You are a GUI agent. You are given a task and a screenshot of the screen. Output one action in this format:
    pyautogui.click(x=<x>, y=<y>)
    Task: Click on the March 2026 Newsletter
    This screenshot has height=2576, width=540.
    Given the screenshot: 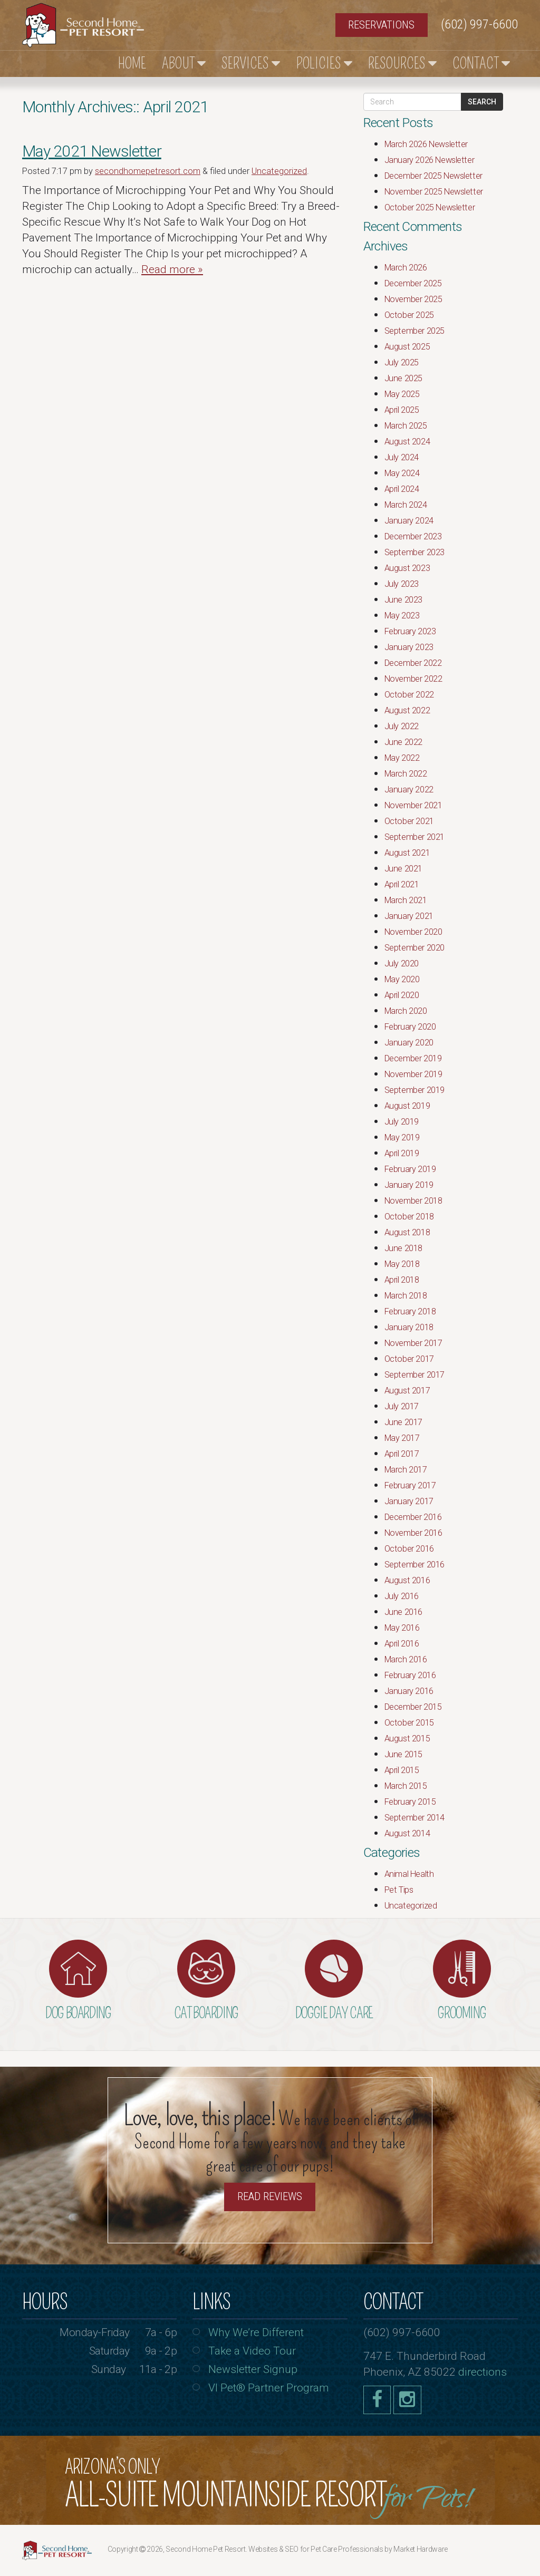 What is the action you would take?
    pyautogui.click(x=426, y=144)
    